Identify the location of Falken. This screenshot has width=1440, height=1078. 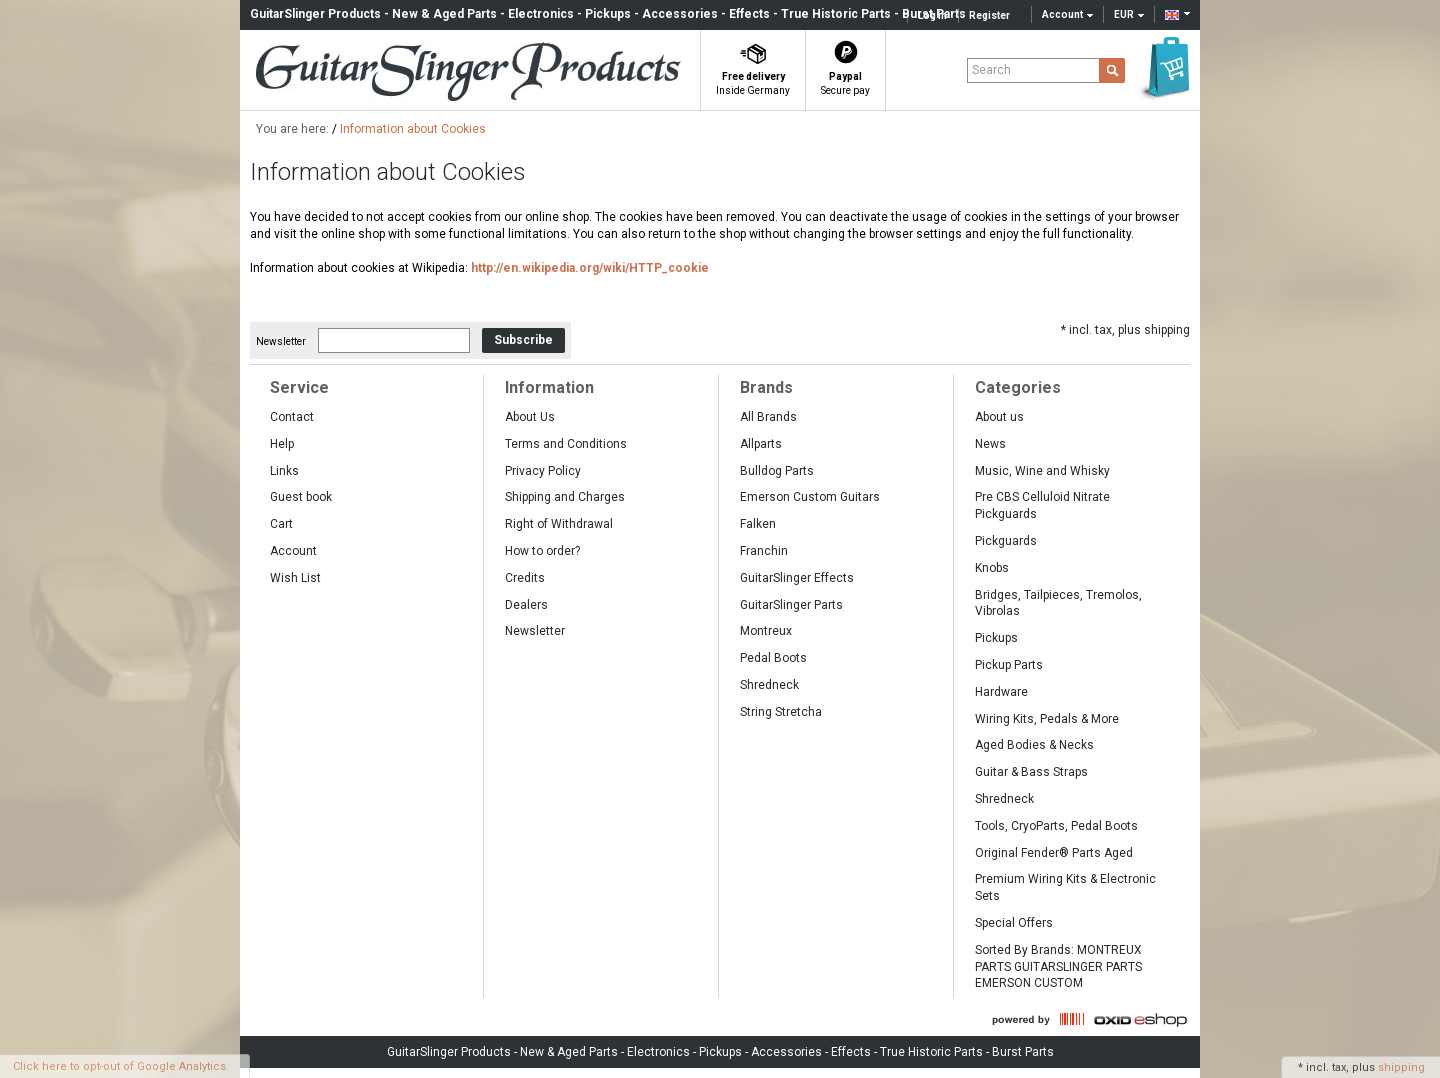
(758, 524).